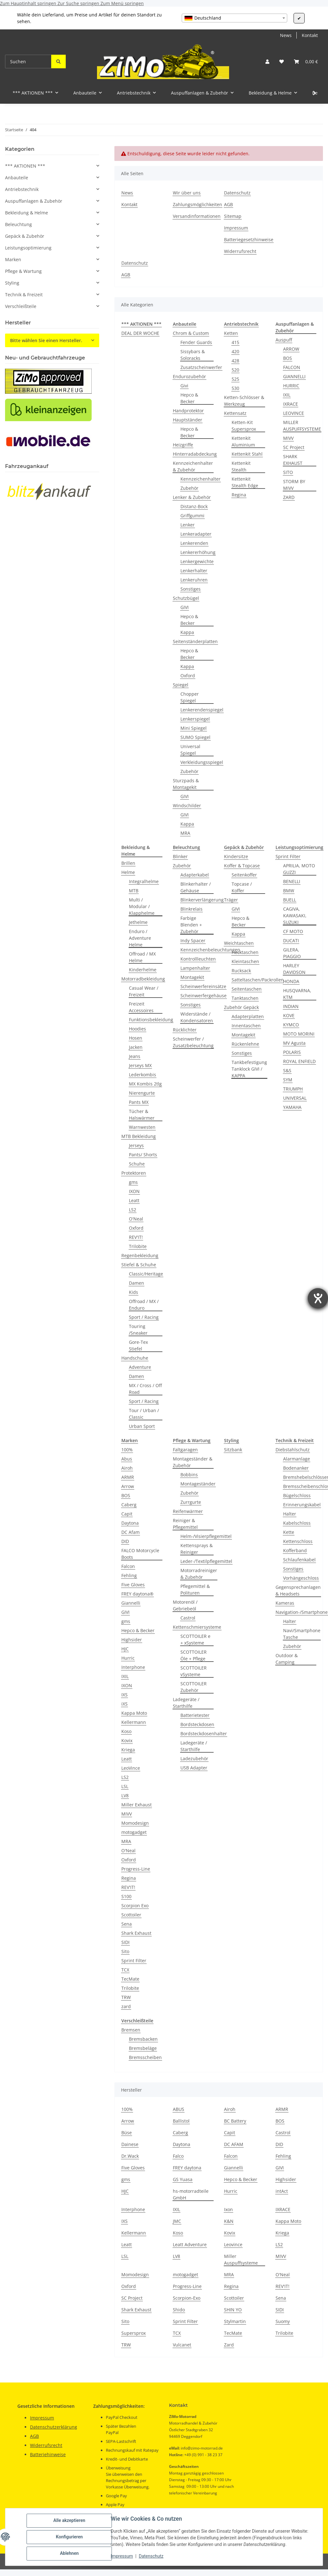 The image size is (328, 2576). I want to click on Windschilder, so click(187, 805).